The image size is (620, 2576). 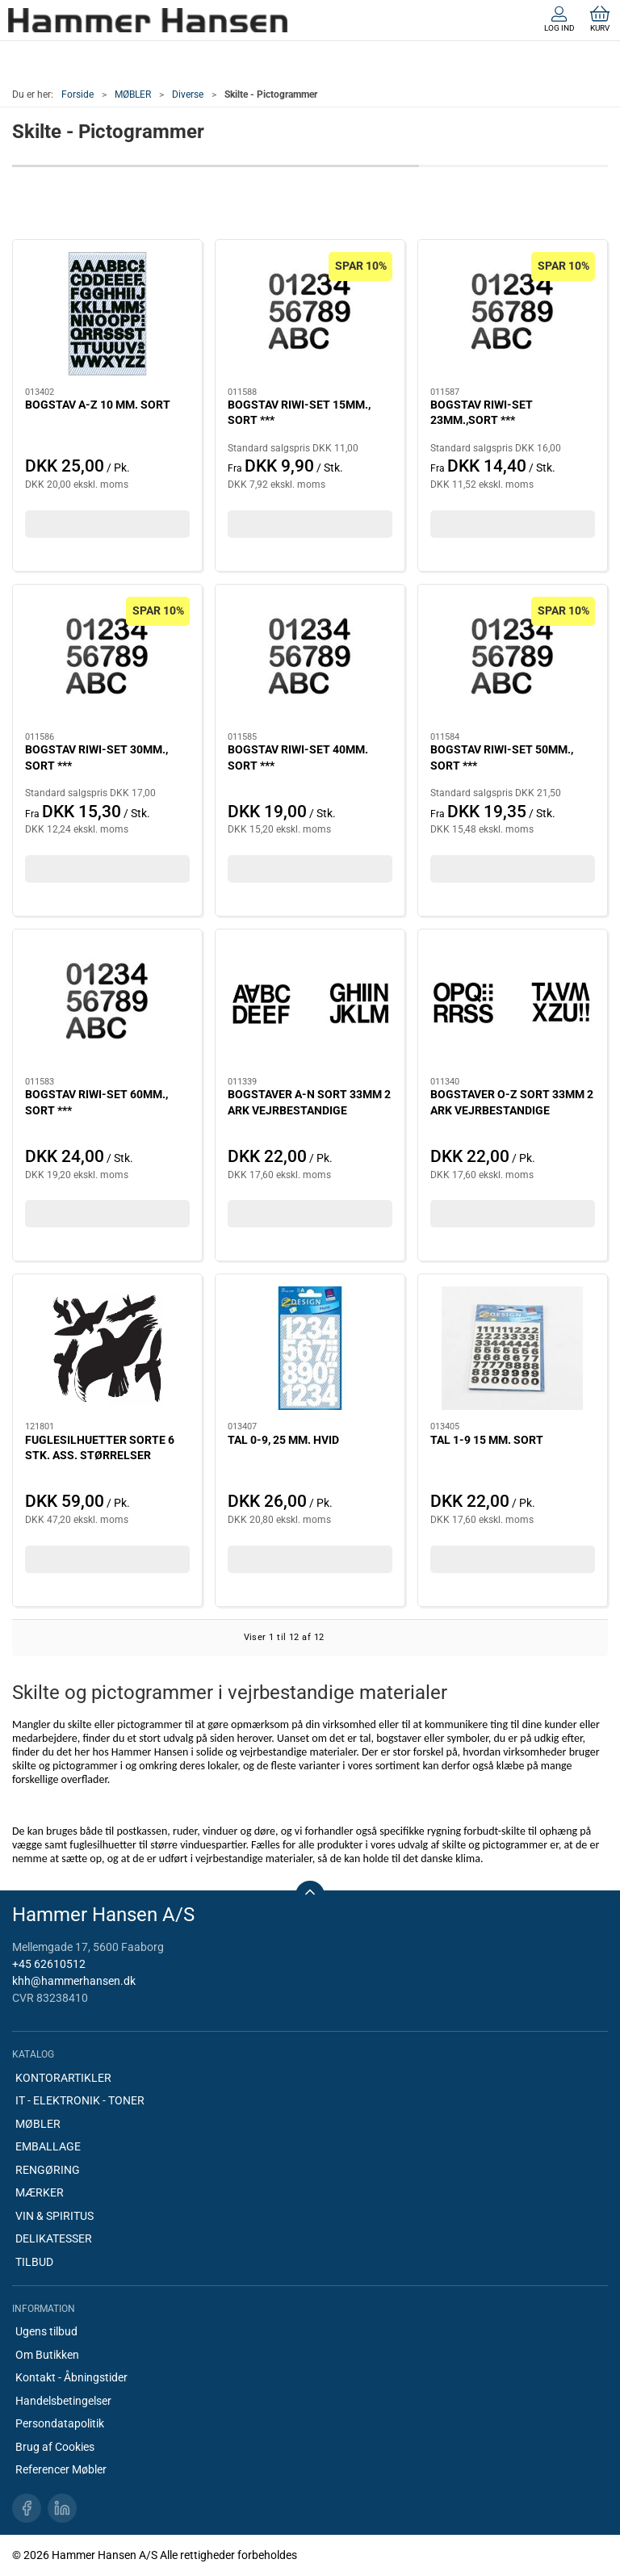 What do you see at coordinates (77, 94) in the screenshot?
I see `Forside` at bounding box center [77, 94].